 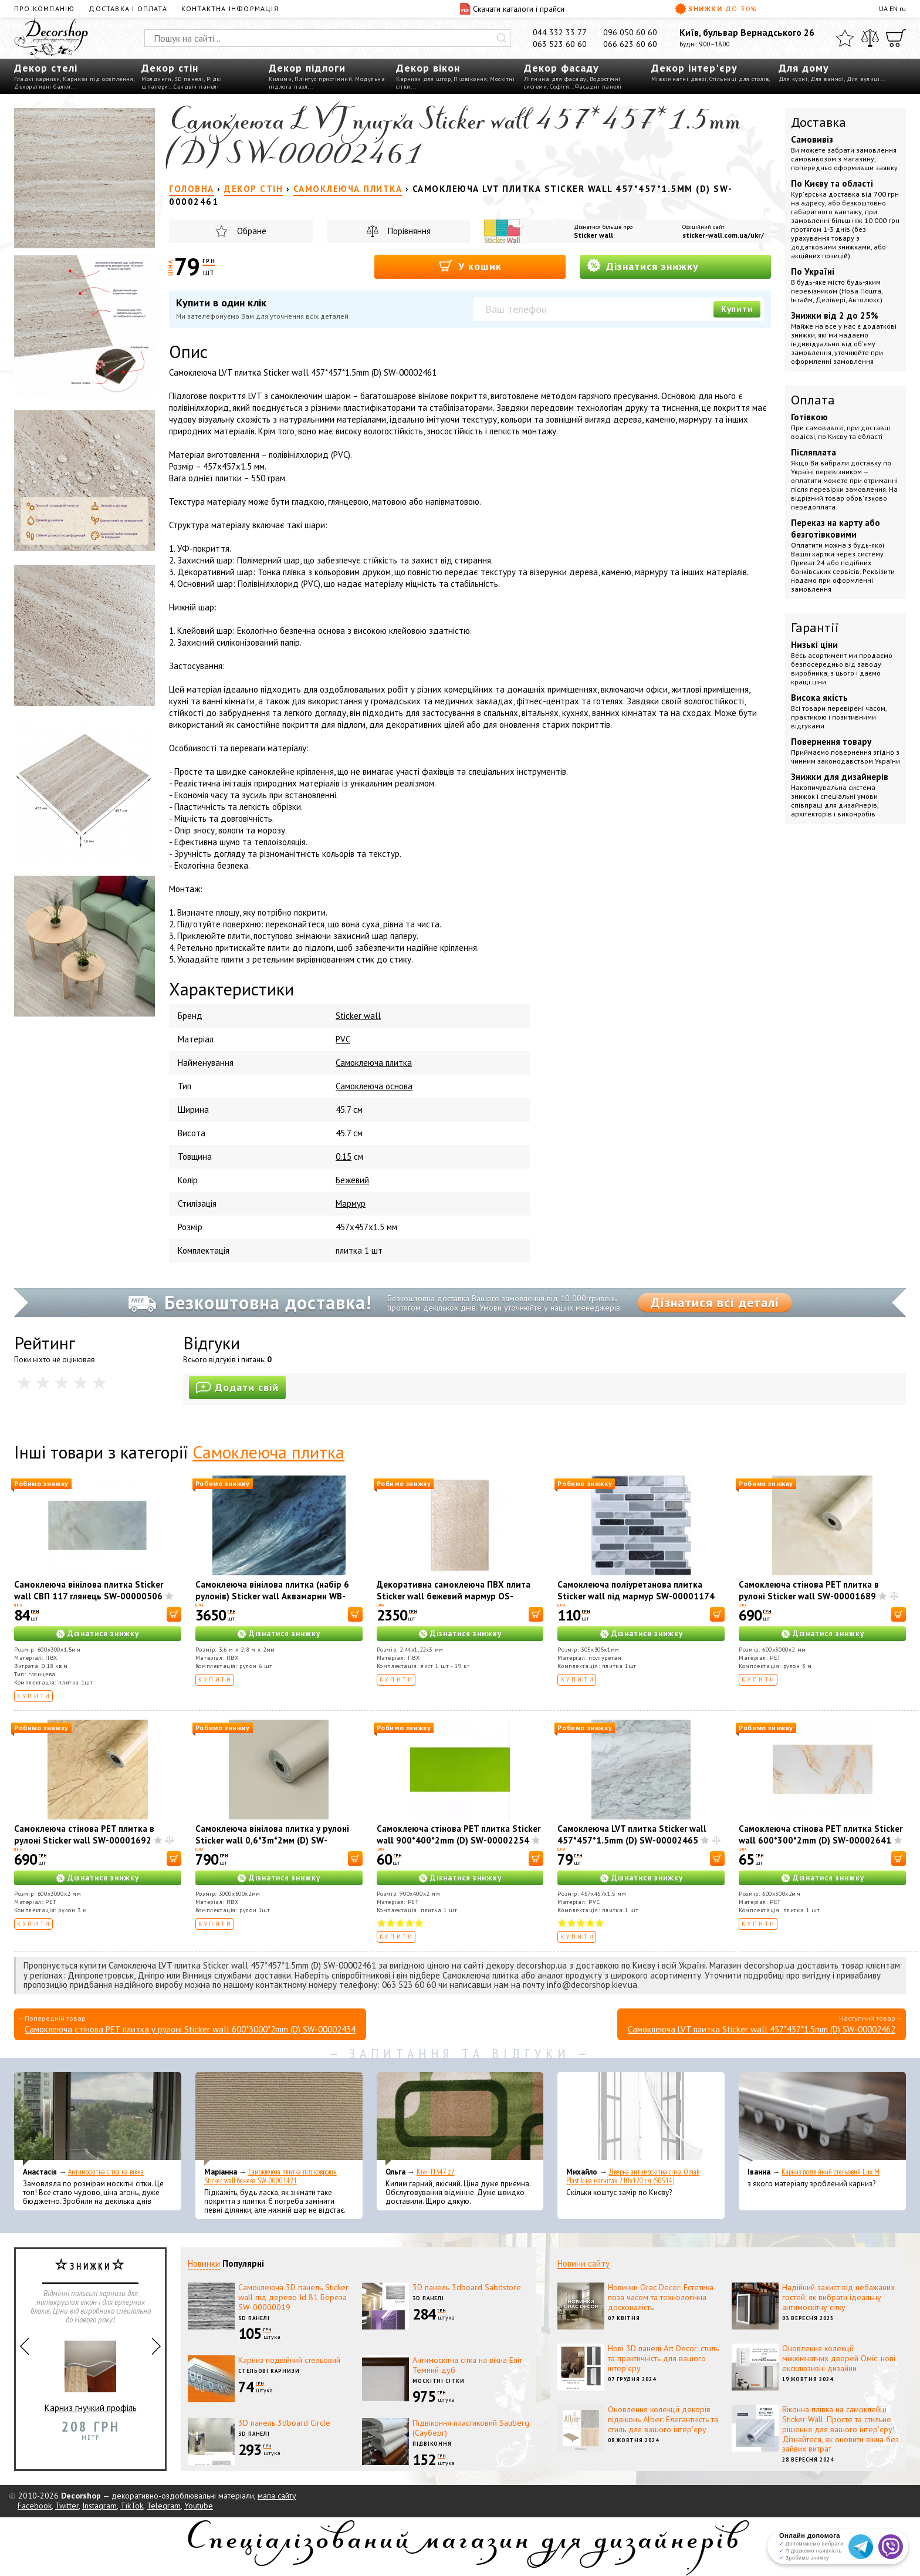 What do you see at coordinates (663, 2419) in the screenshot?
I see `Оновлення колекції декорів підвіконь Alber: Елегантність та стиль для вашого інтер'єру` at bounding box center [663, 2419].